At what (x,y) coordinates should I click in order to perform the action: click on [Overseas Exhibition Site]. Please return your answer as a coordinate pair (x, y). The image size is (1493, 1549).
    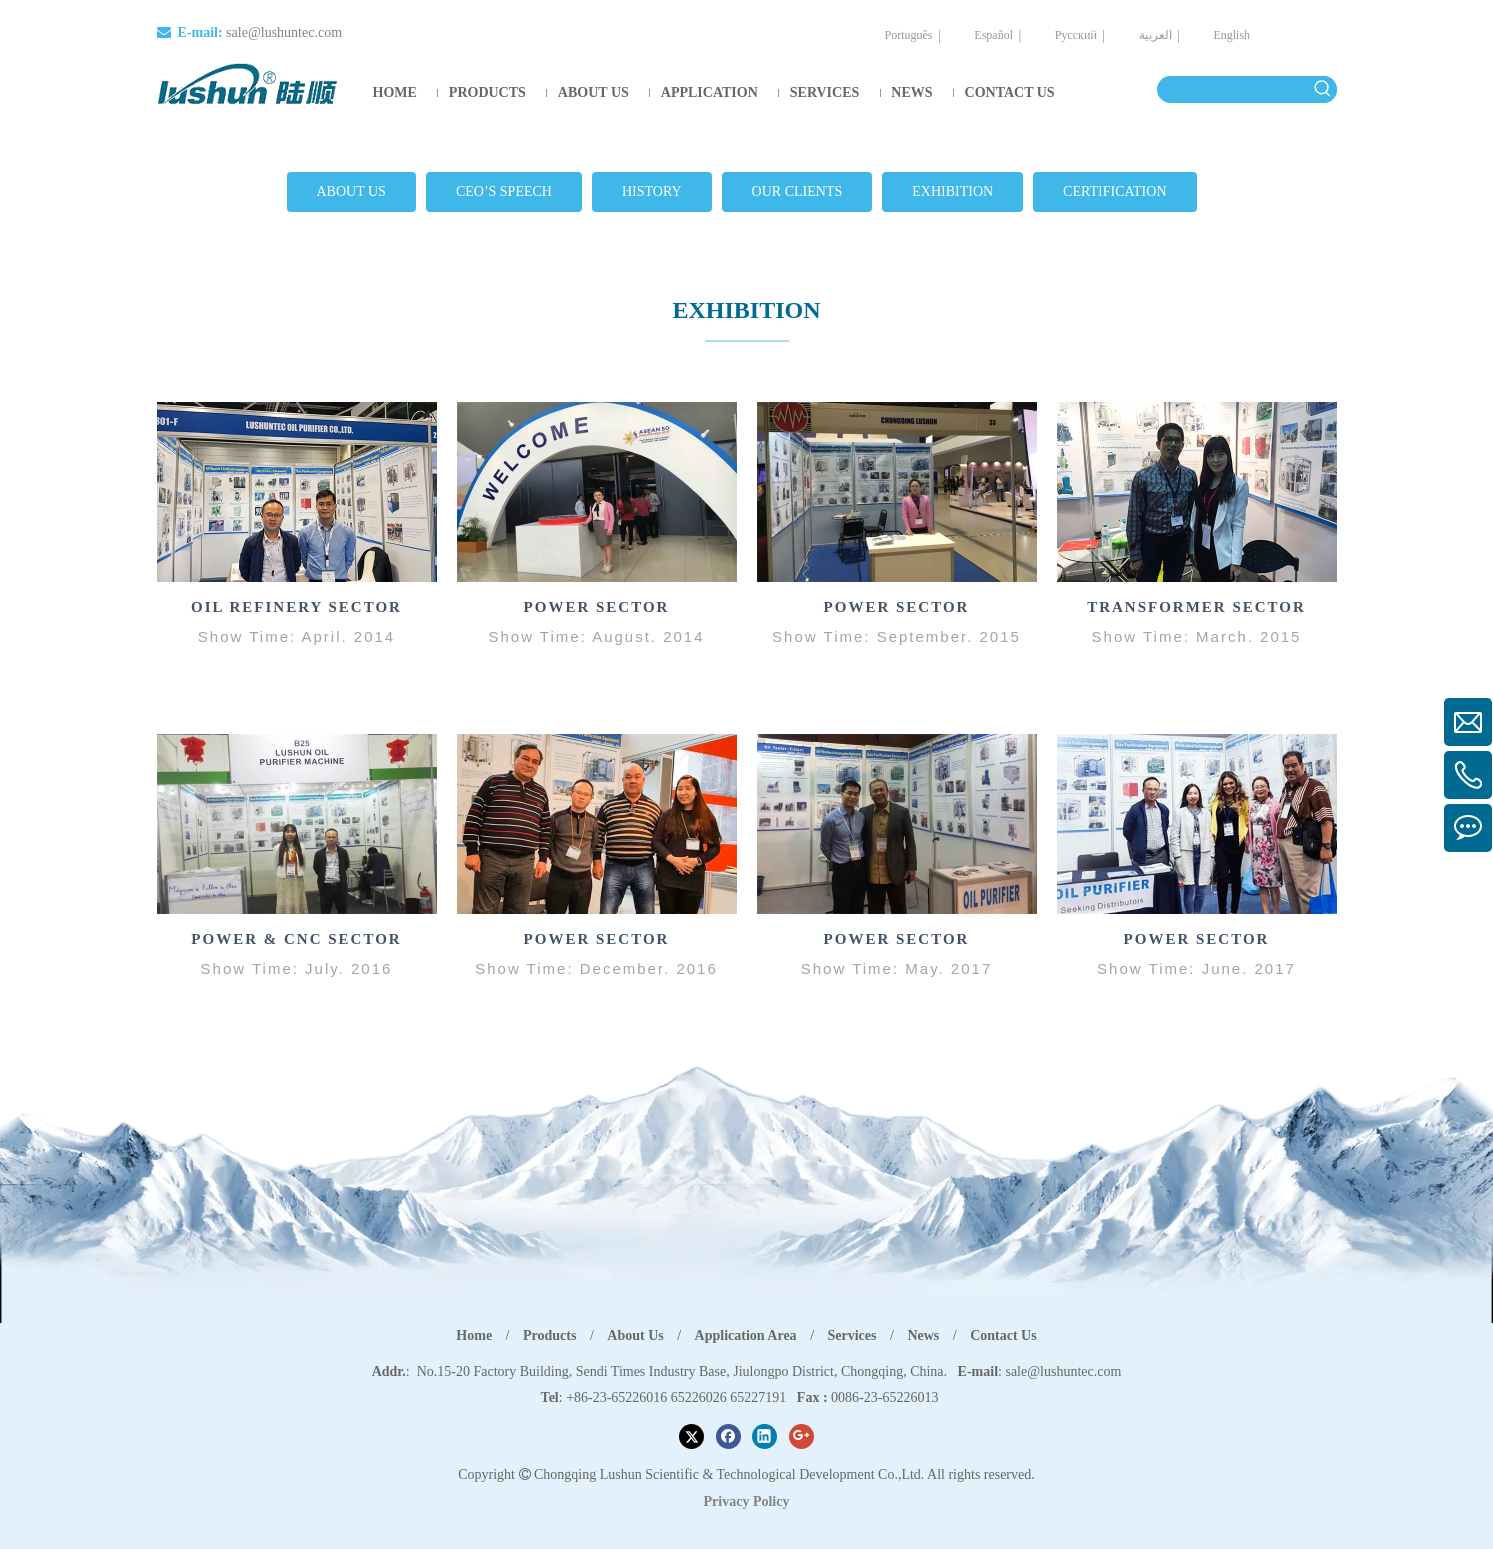
    Looking at the image, I should click on (597, 492).